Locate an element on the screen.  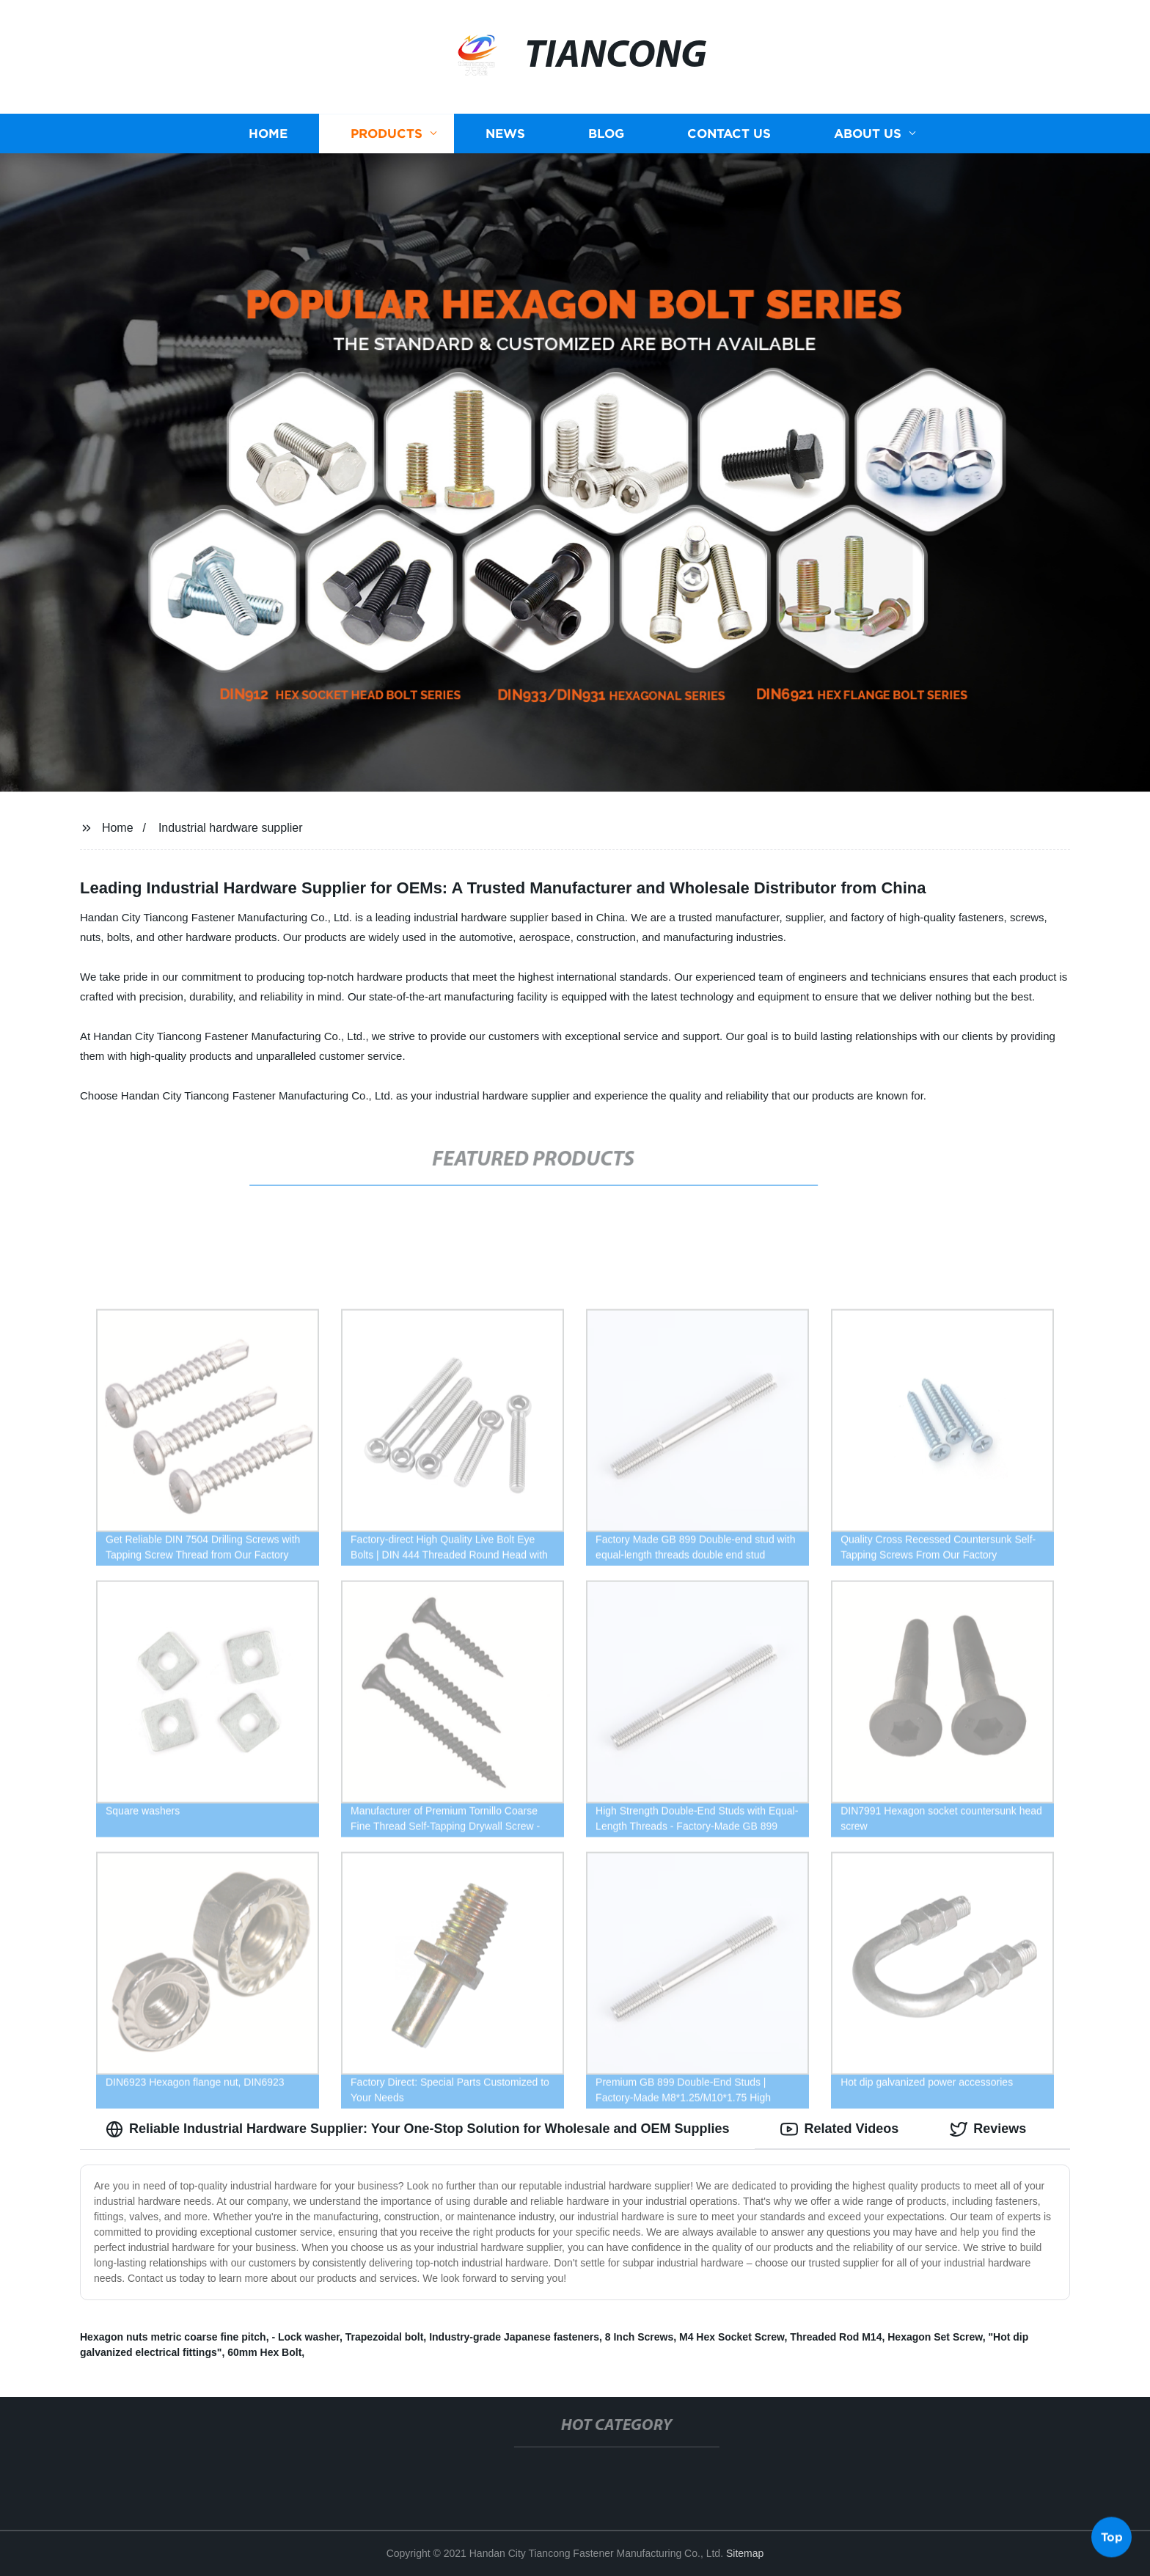
Top is located at coordinates (1112, 2536).